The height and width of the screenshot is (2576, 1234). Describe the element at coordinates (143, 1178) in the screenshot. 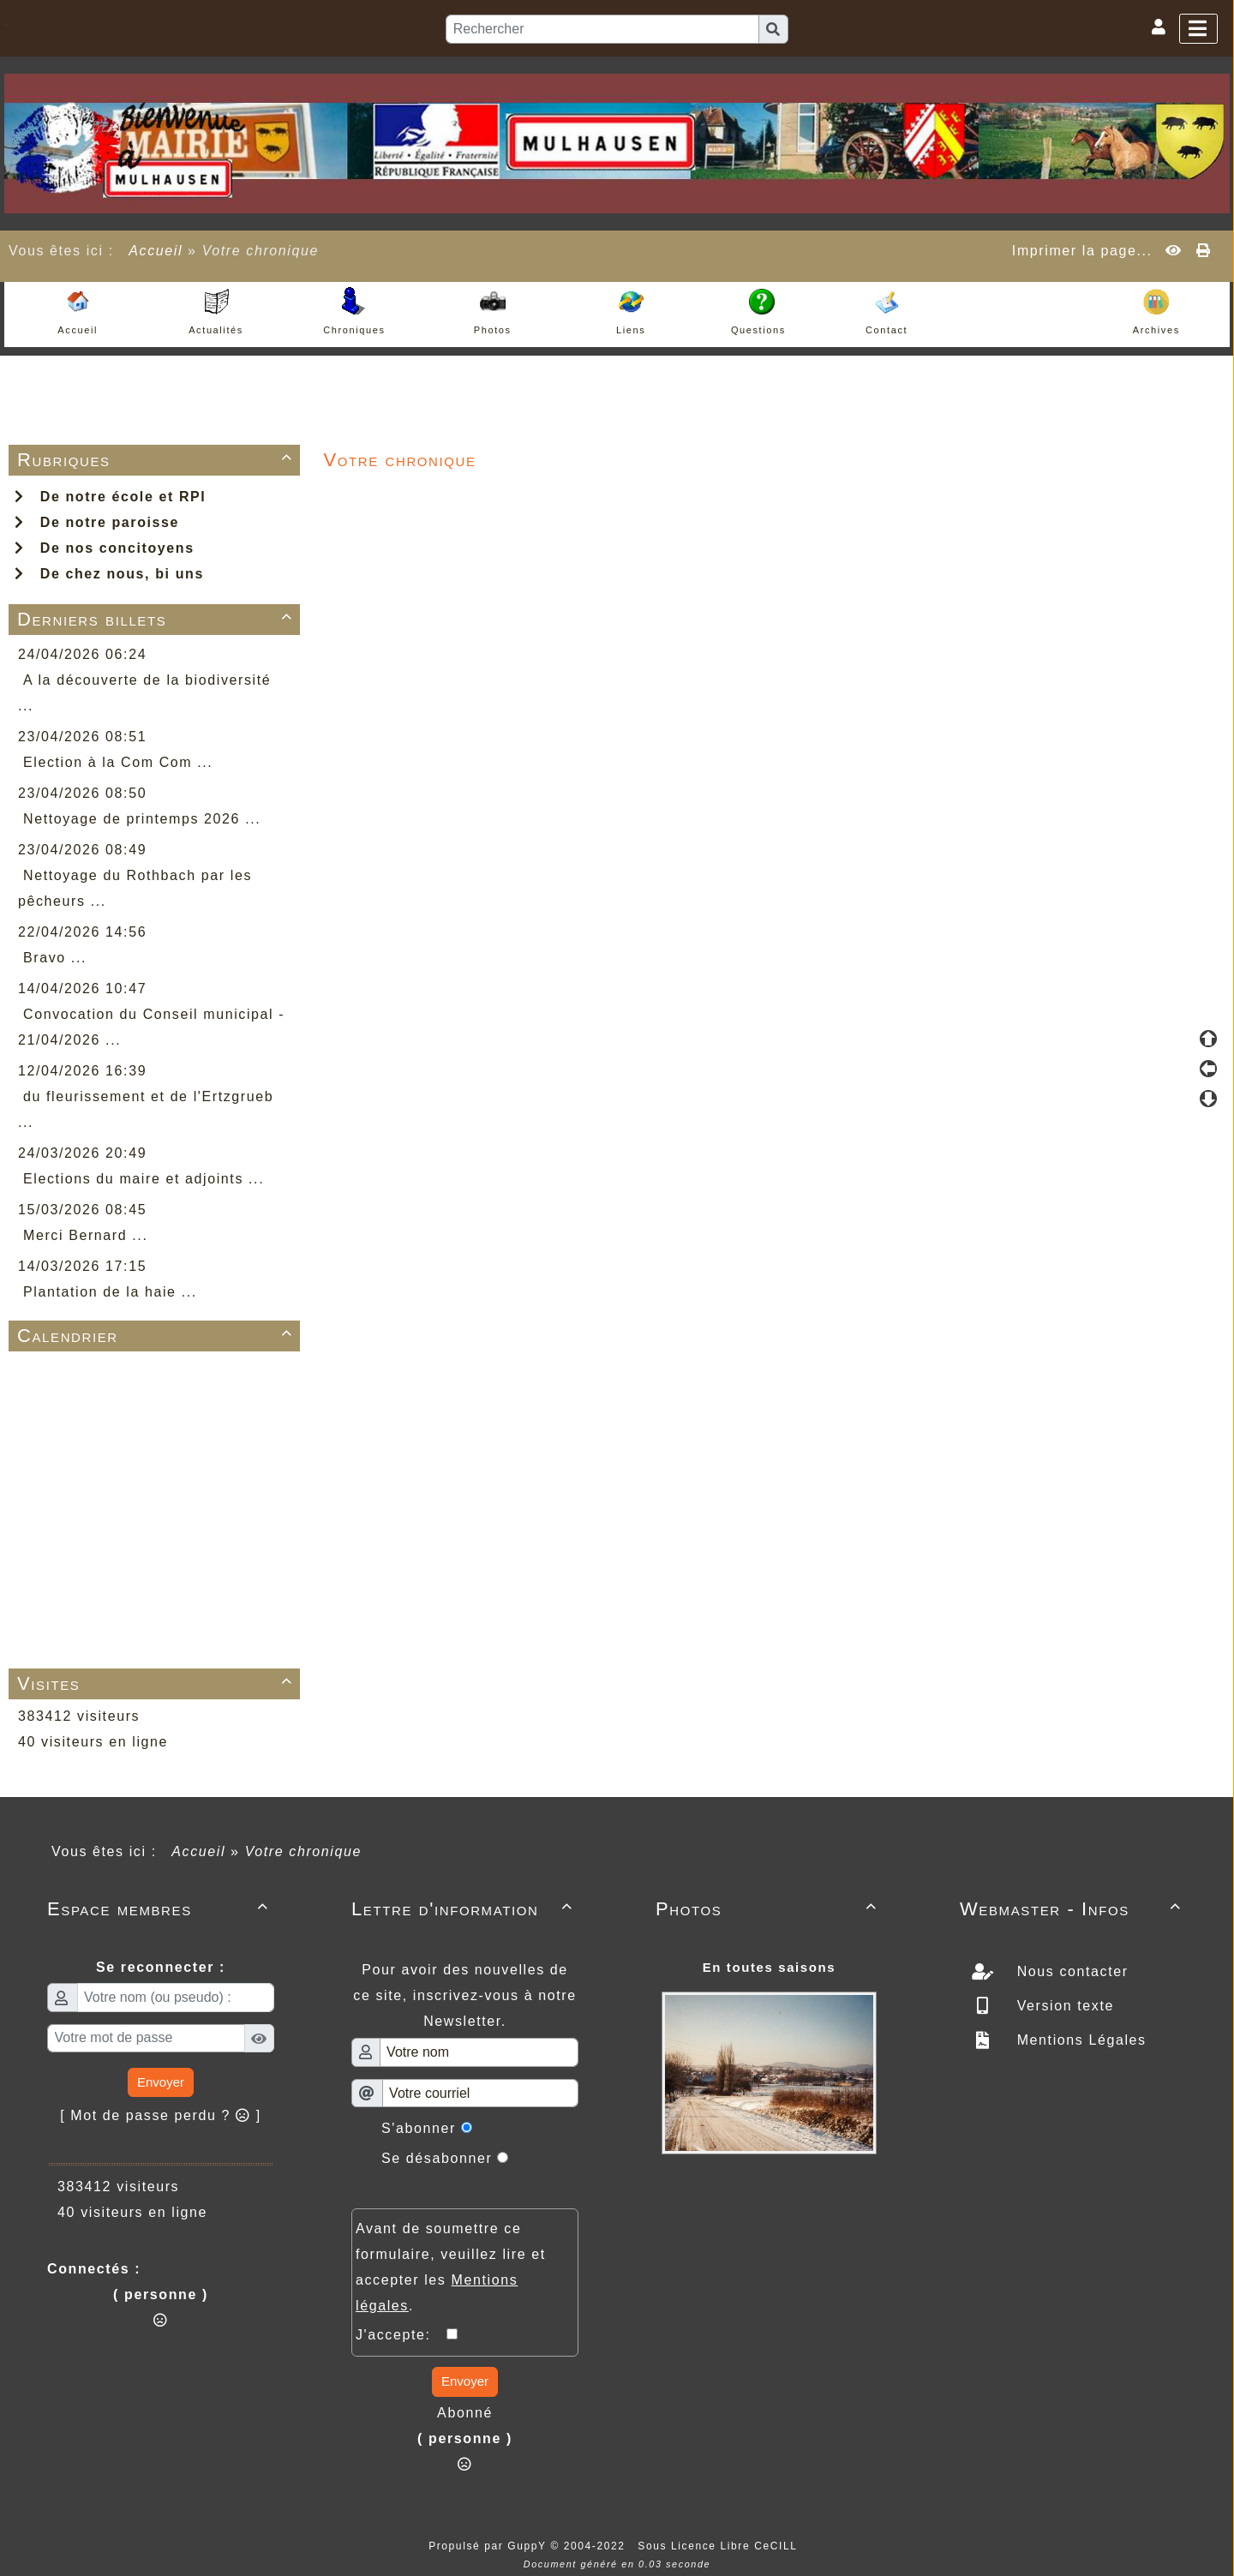

I see `Elections du maire et adjoints ...` at that location.